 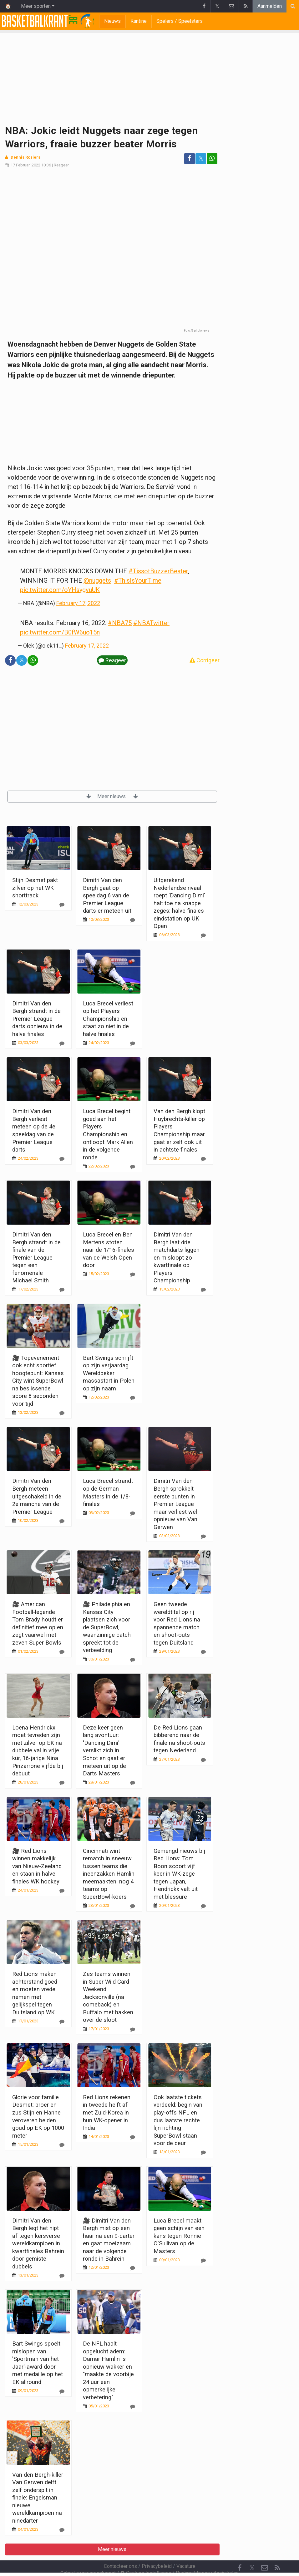 What do you see at coordinates (145, 2556) in the screenshot?
I see `Cookies Instellingen` at bounding box center [145, 2556].